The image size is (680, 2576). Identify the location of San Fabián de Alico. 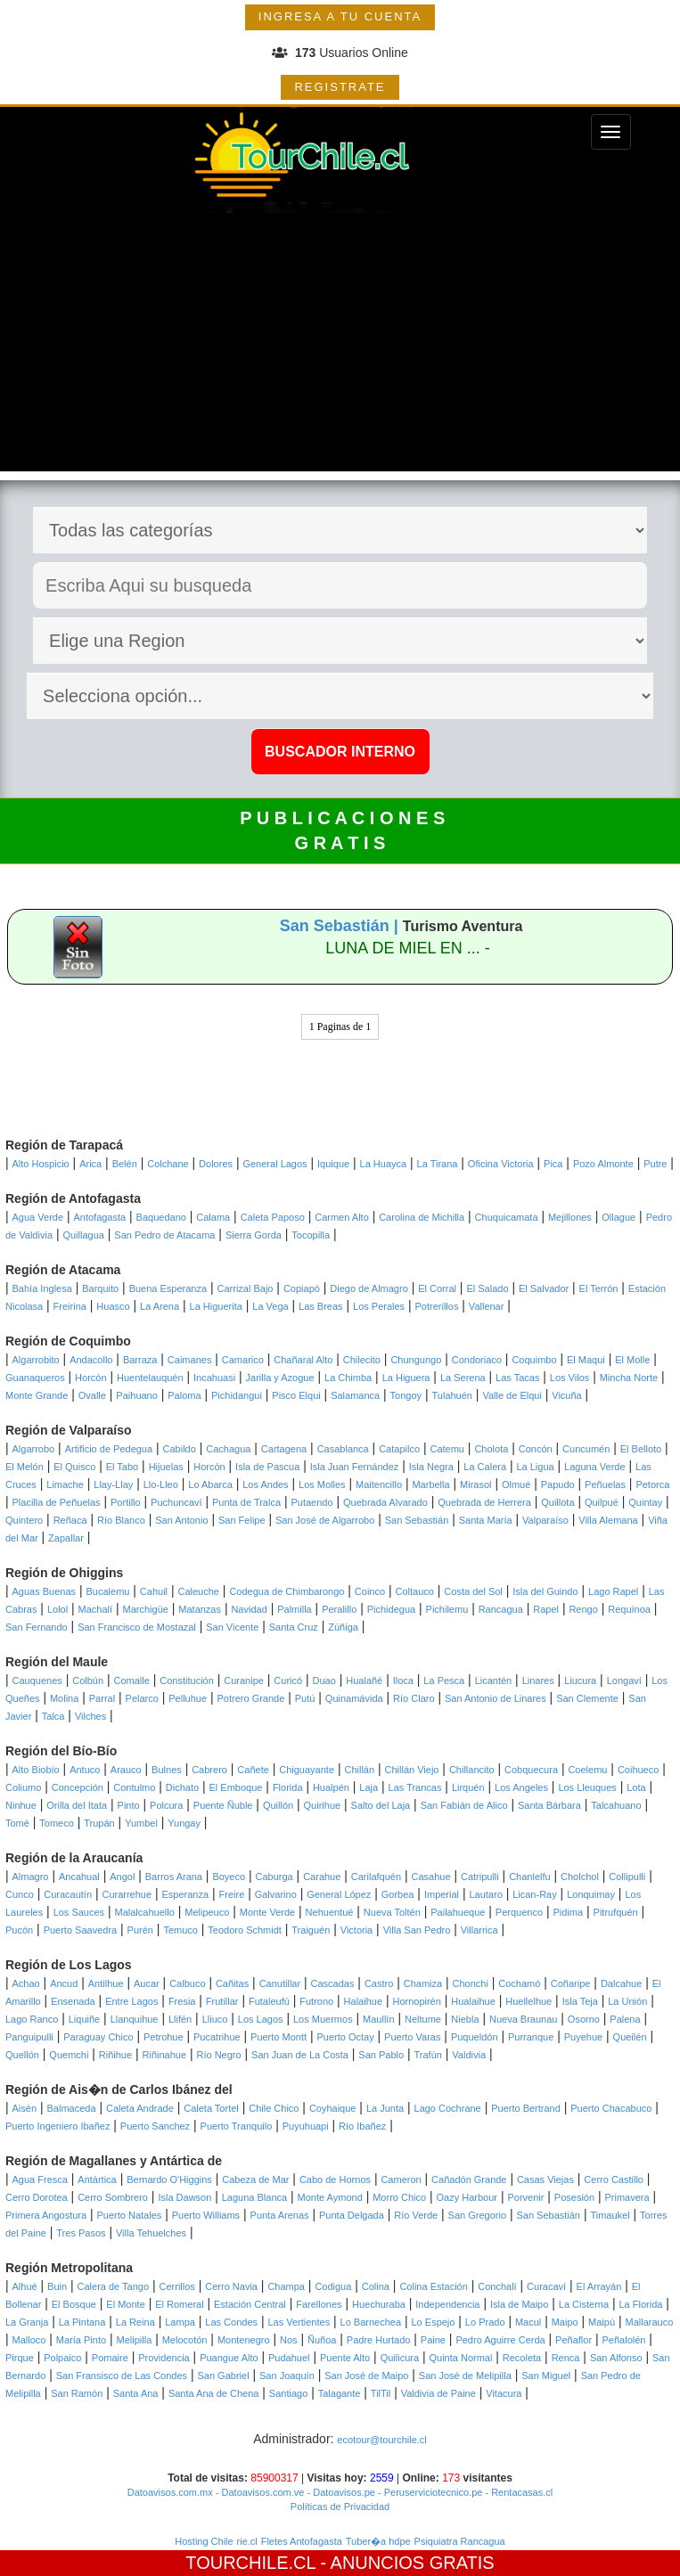
(464, 1805).